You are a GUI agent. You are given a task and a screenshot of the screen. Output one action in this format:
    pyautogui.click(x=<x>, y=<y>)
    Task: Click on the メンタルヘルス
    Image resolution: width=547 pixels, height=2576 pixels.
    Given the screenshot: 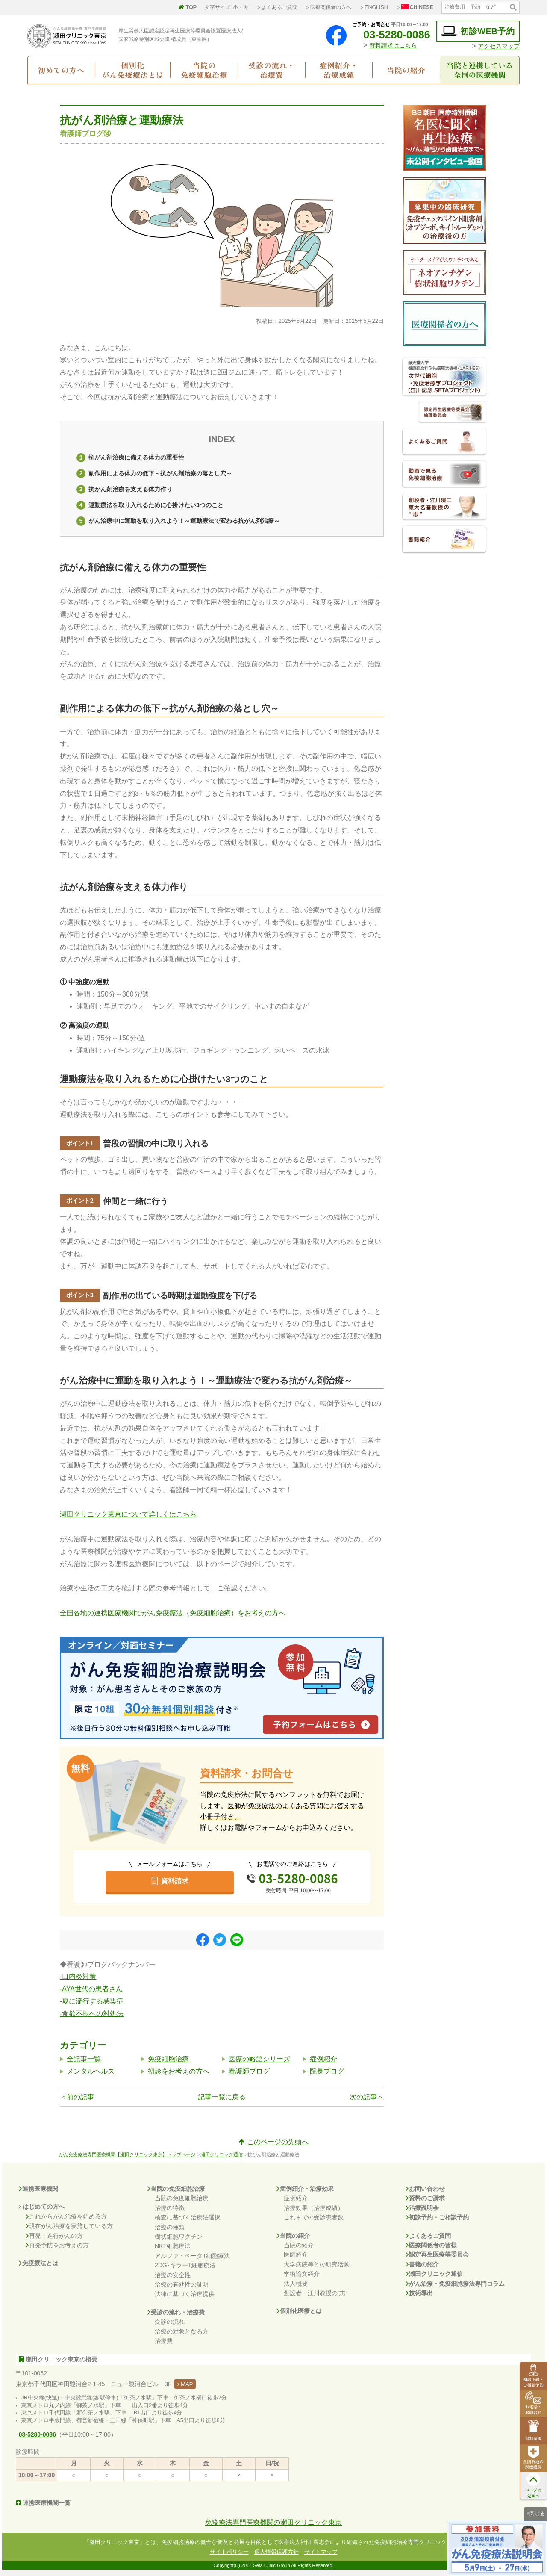 What is the action you would take?
    pyautogui.click(x=91, y=2077)
    